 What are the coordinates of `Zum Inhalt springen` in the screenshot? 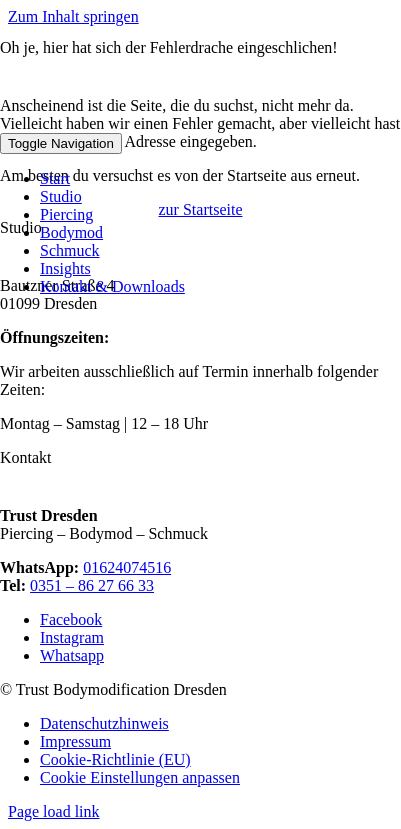 It's located at (73, 16).